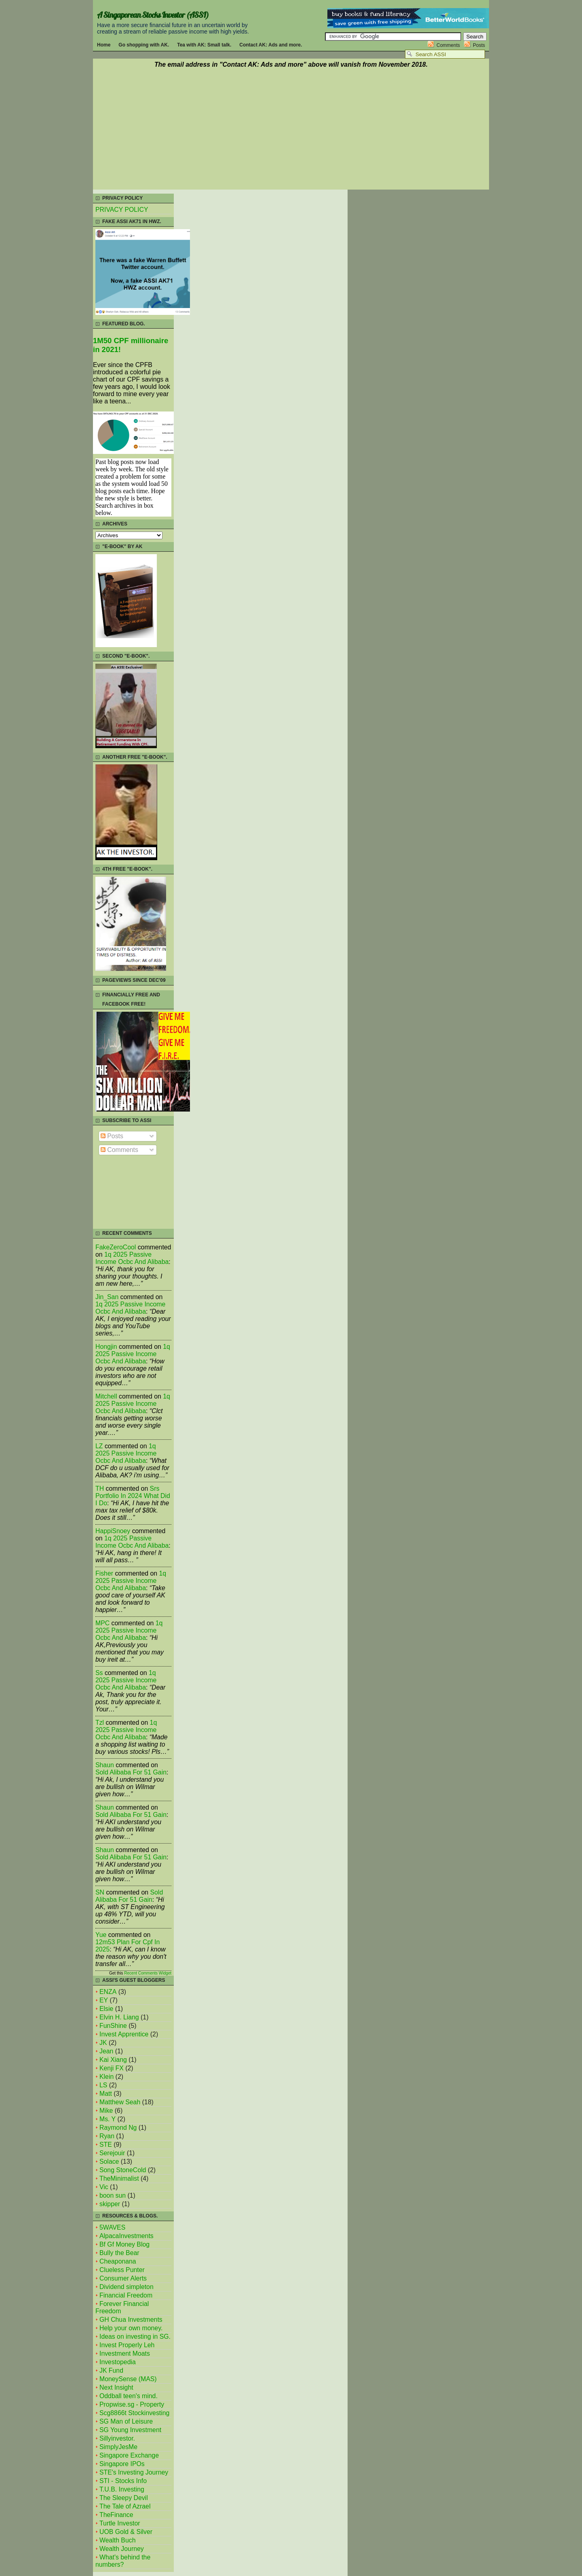 This screenshot has width=582, height=2576. I want to click on Oddball teen's mind., so click(128, 2395).